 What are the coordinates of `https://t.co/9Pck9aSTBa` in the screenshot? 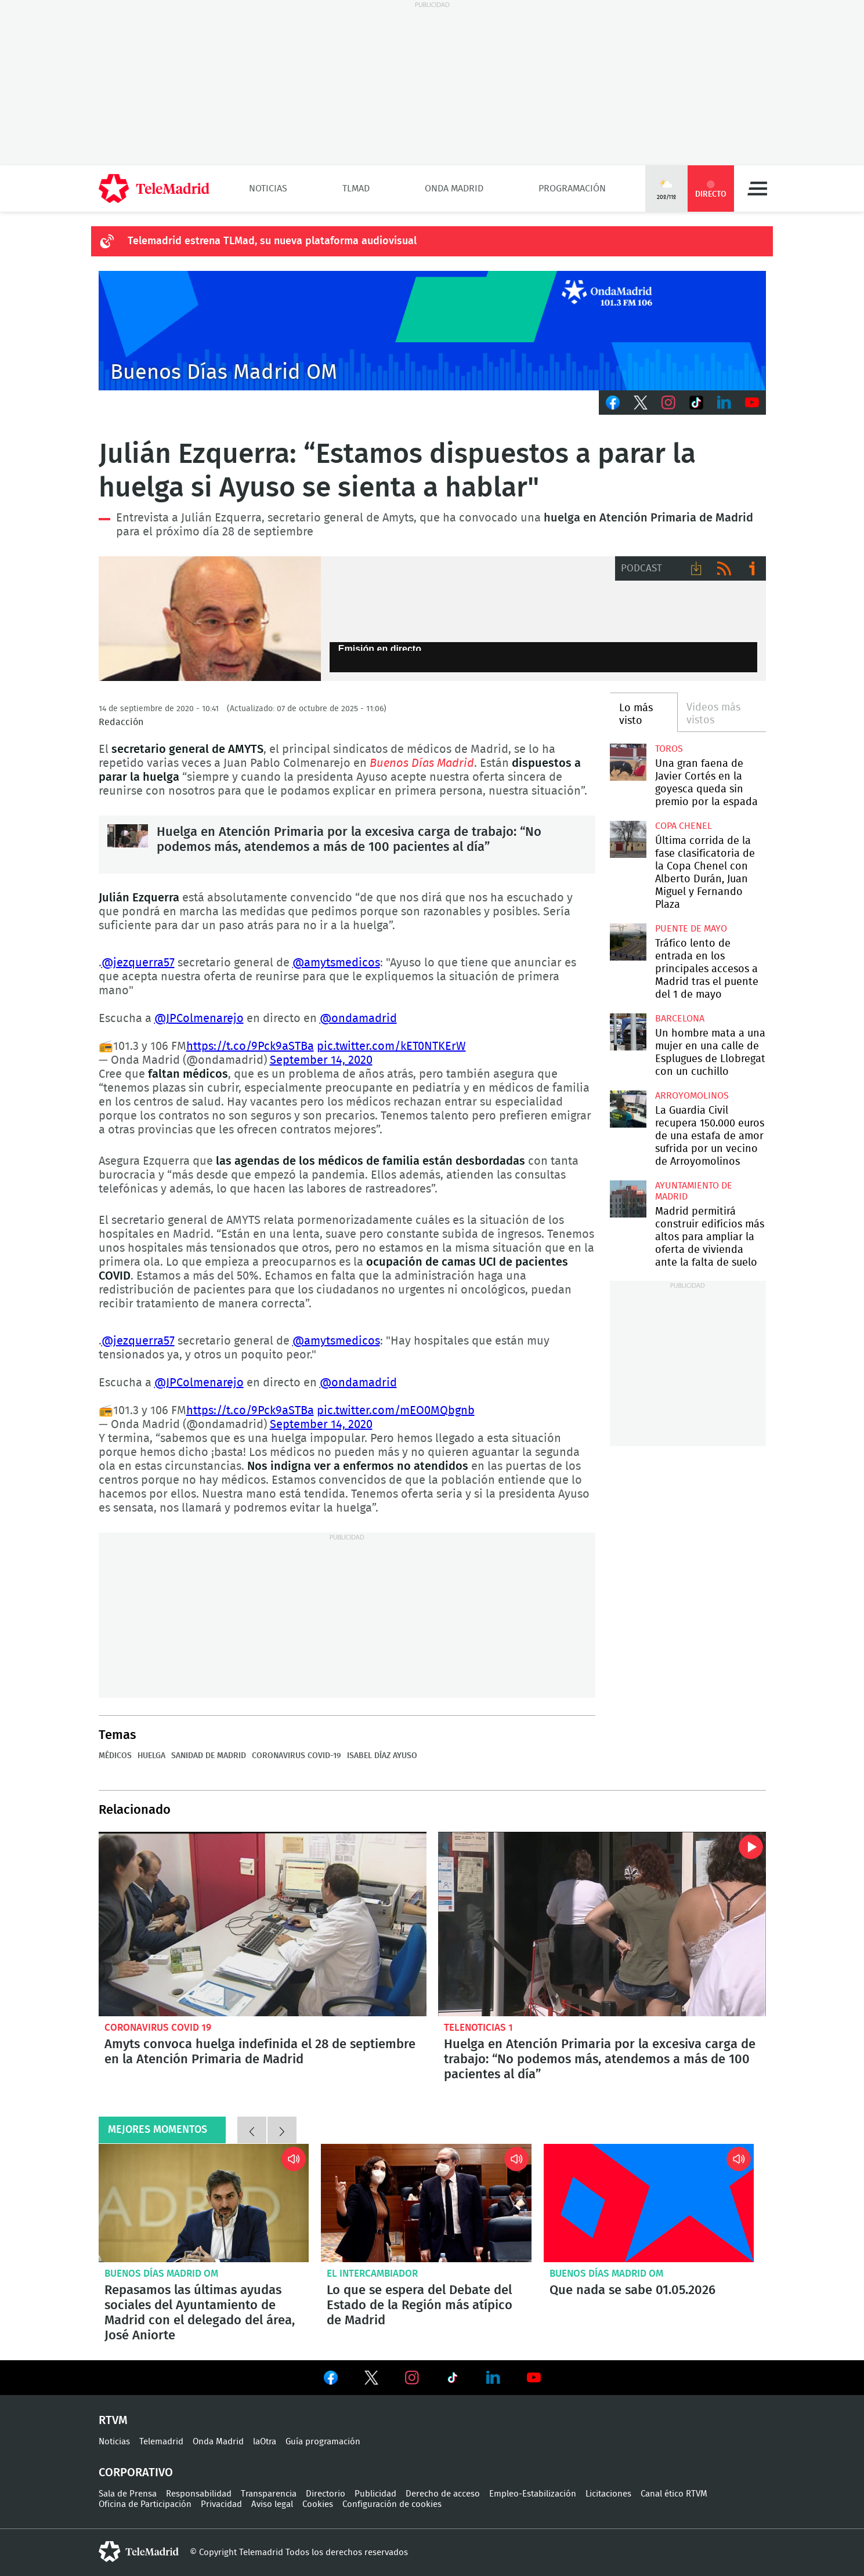 It's located at (250, 1046).